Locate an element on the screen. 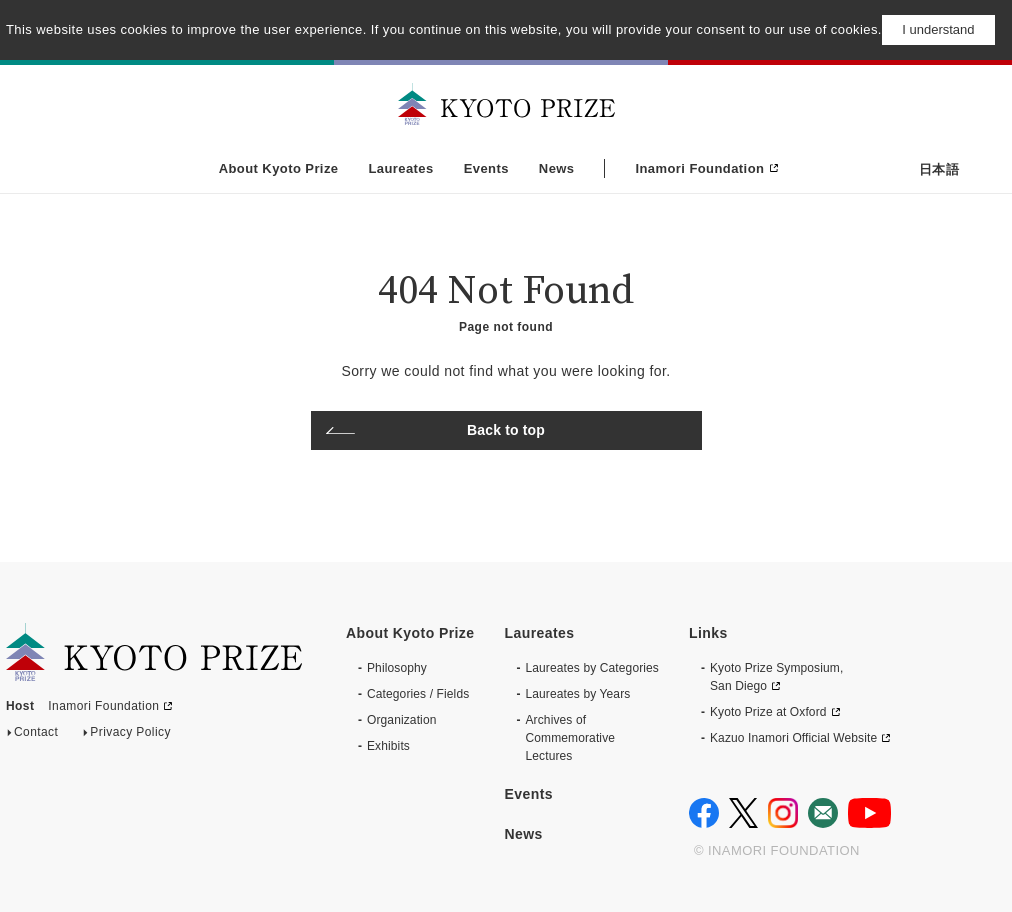  Organization is located at coordinates (401, 720).